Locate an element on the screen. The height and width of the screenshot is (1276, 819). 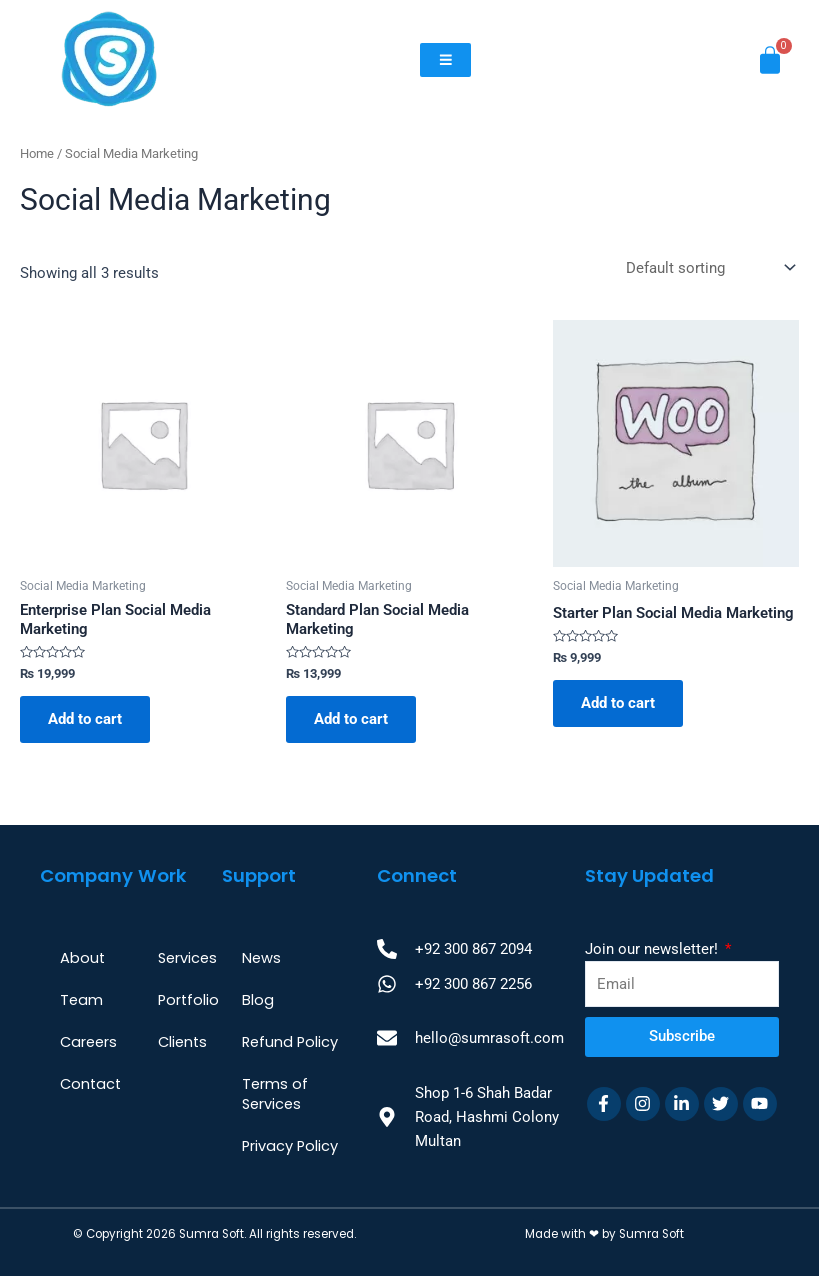
Add to cart [Add to cart: “Enterprise Plan Social Media Marketing”] is located at coordinates (85, 719).